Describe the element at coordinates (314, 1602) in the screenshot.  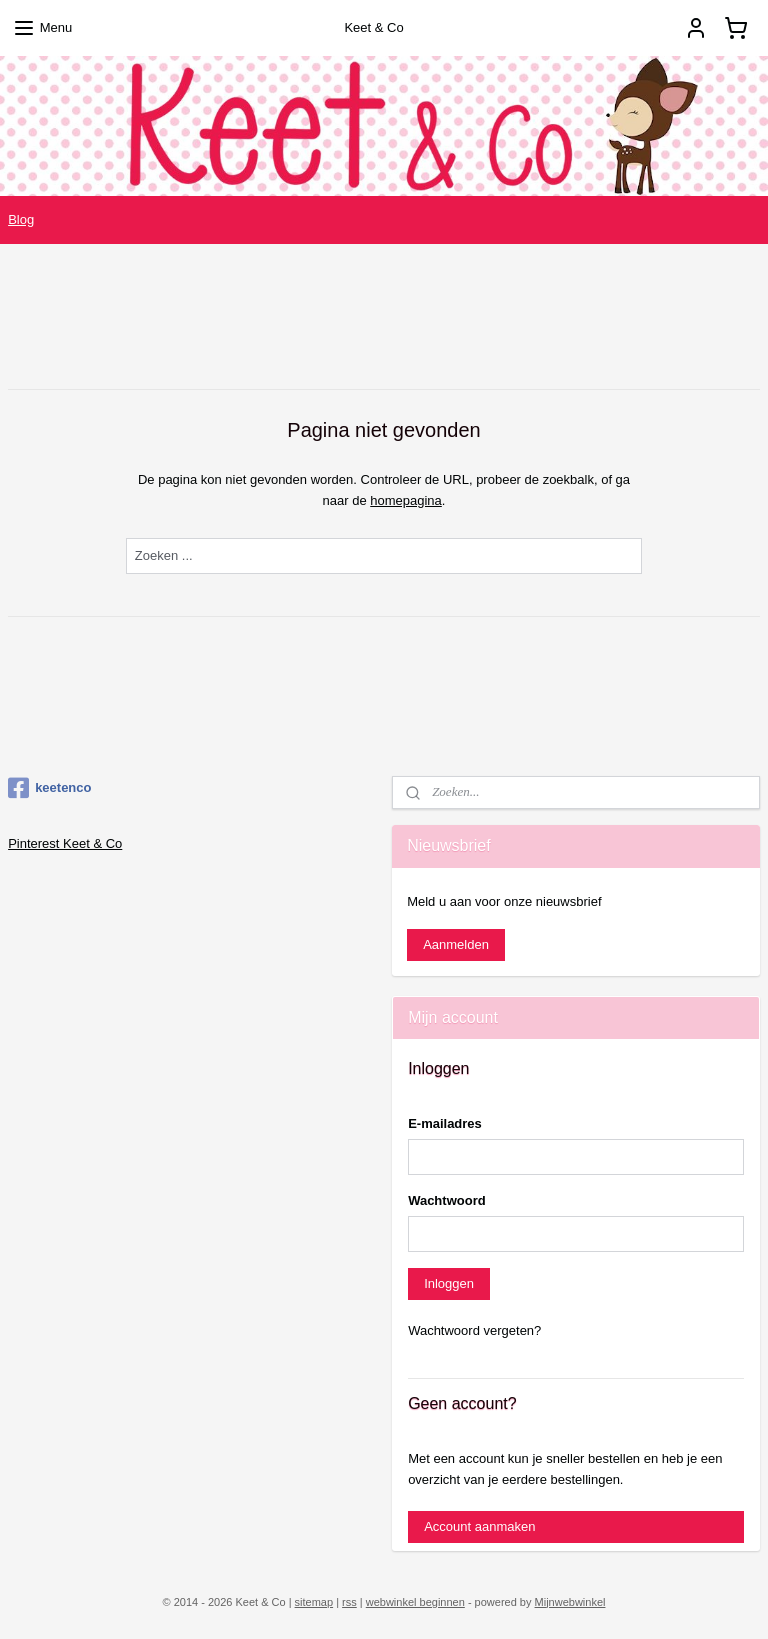
I see `sitemap` at that location.